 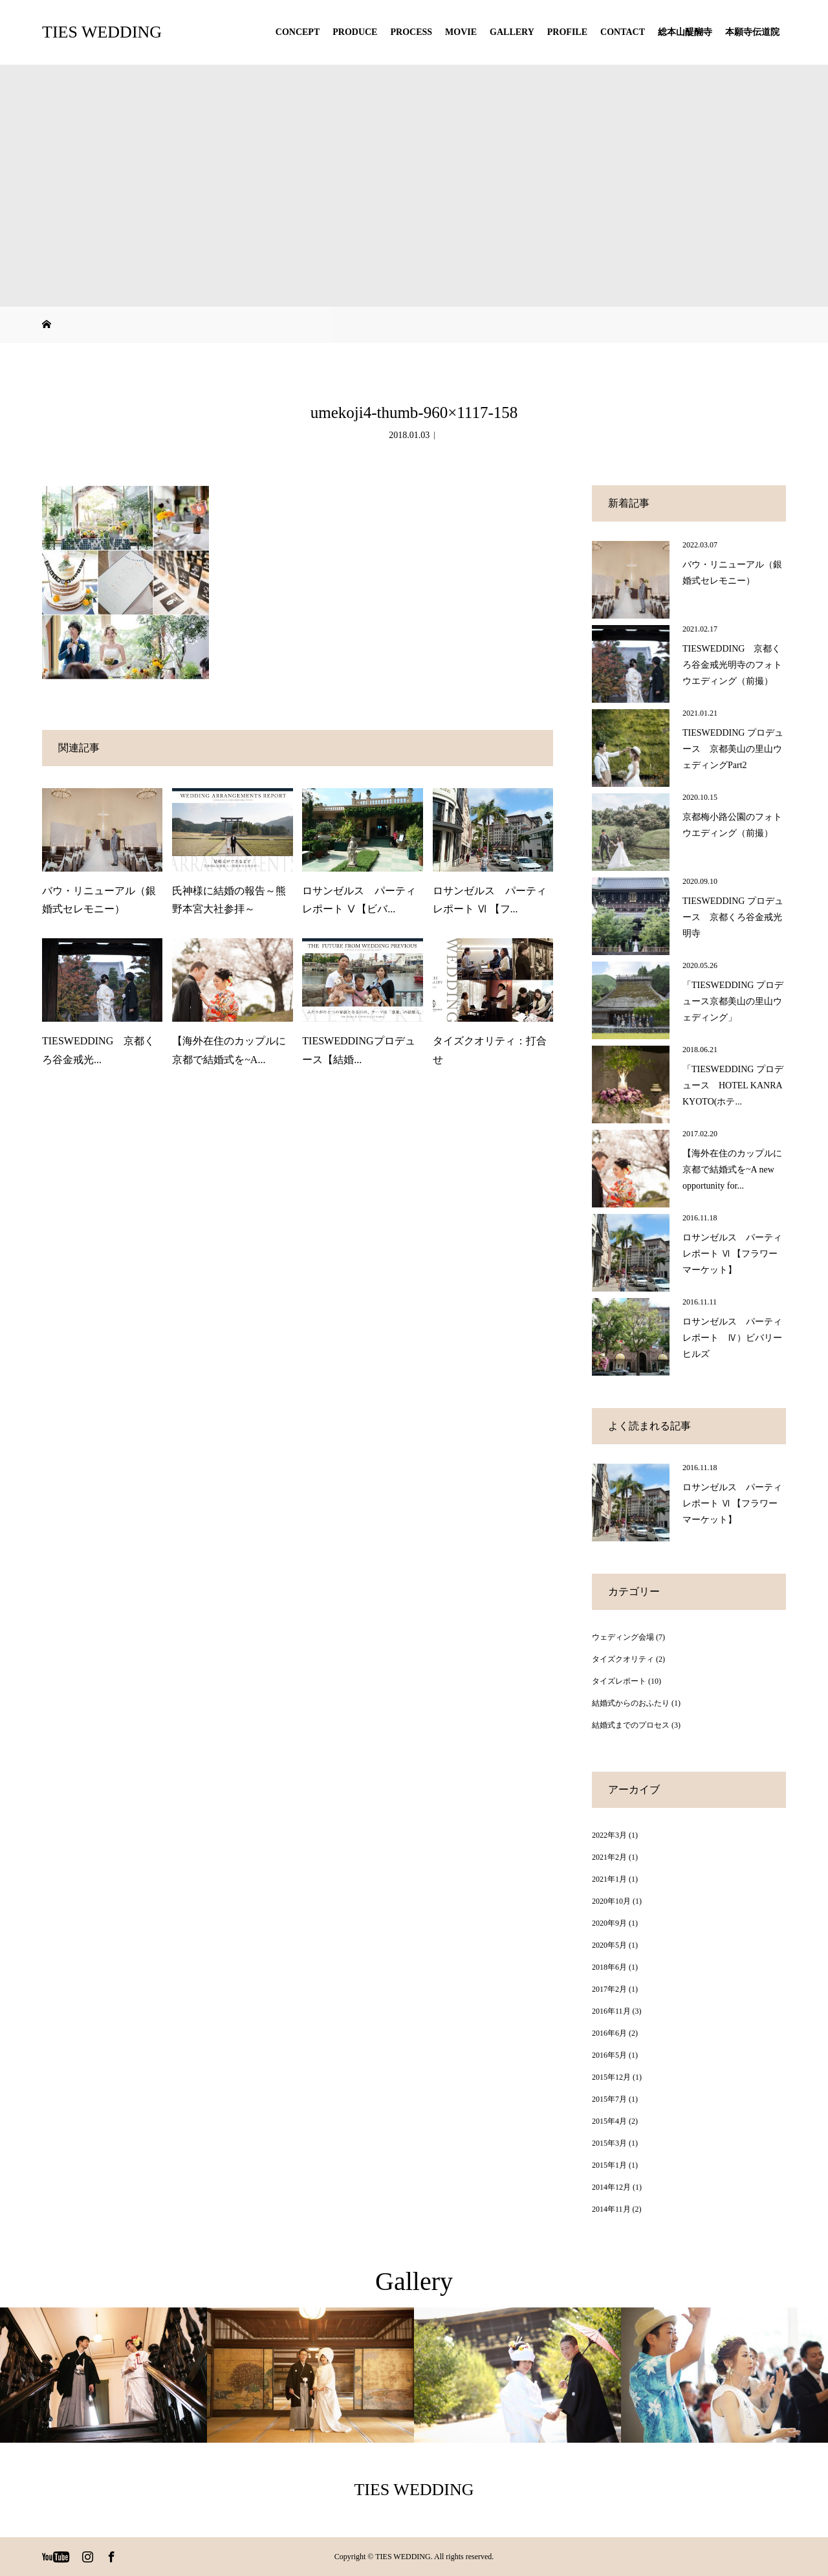 What do you see at coordinates (732, 1001) in the screenshot?
I see `「TIESWEDDING プロデュース京都美山の里山ウェディング」` at bounding box center [732, 1001].